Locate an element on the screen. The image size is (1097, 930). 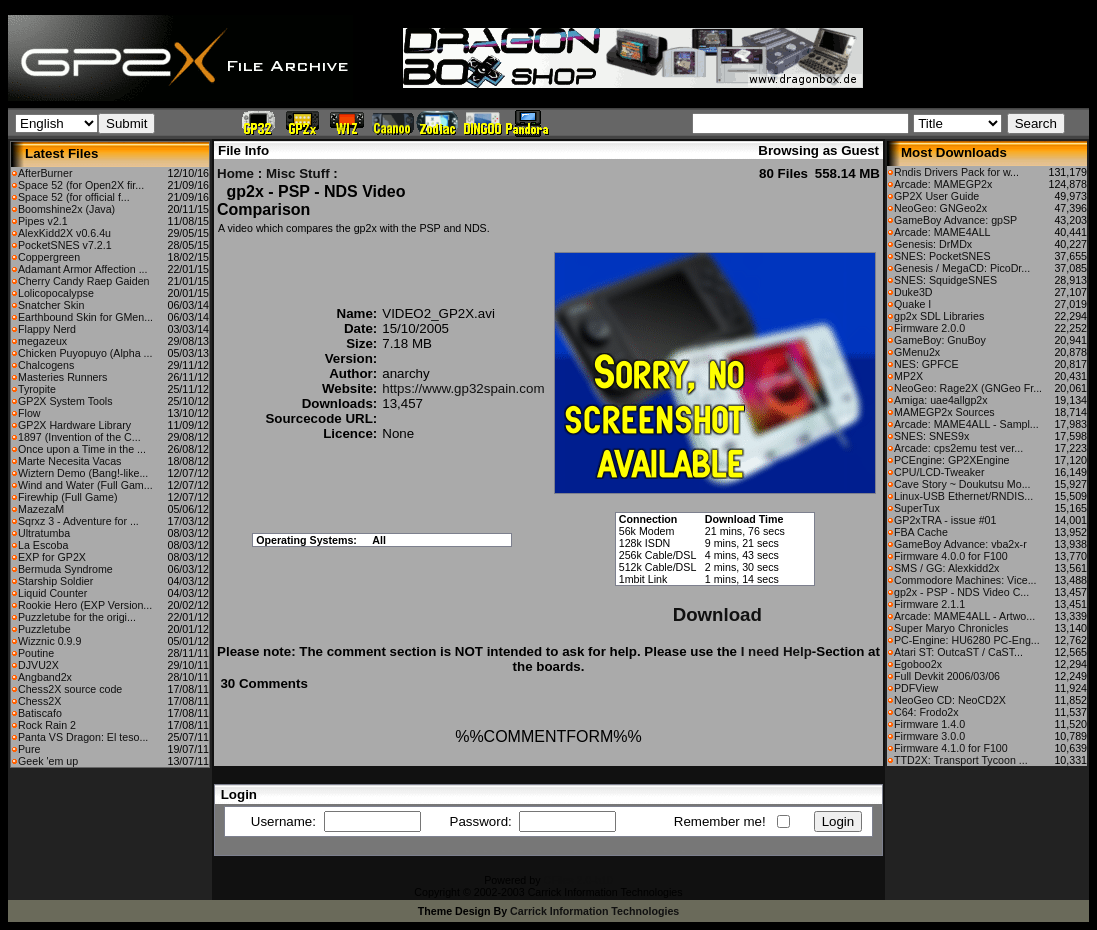
Arcade: cps2emu test ver... is located at coordinates (958, 448).